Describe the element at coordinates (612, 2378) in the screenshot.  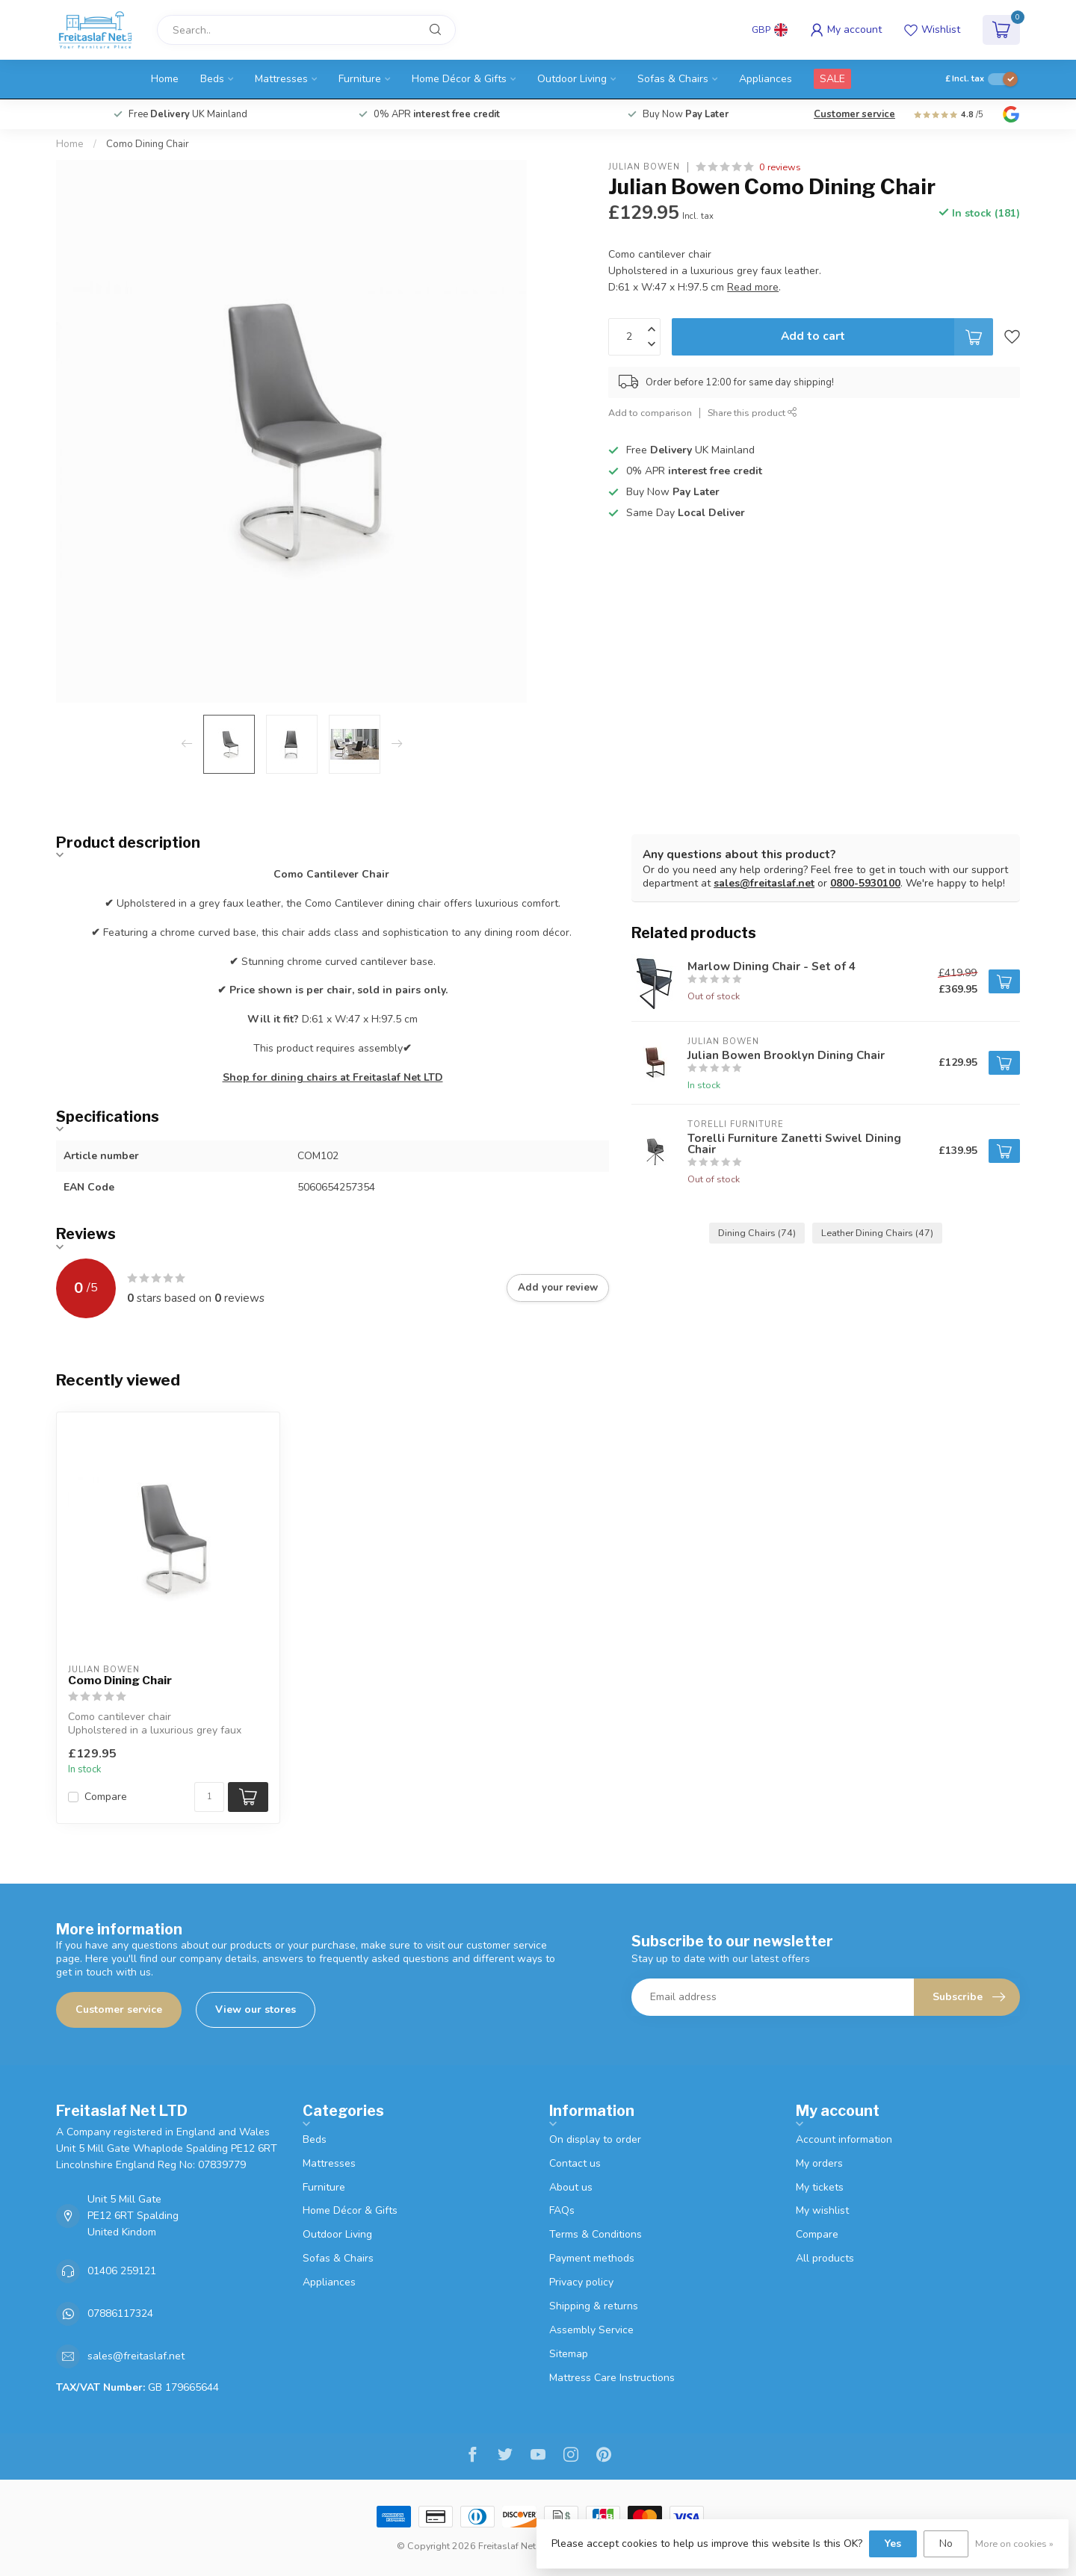
I see `Mattress Care Instructions` at that location.